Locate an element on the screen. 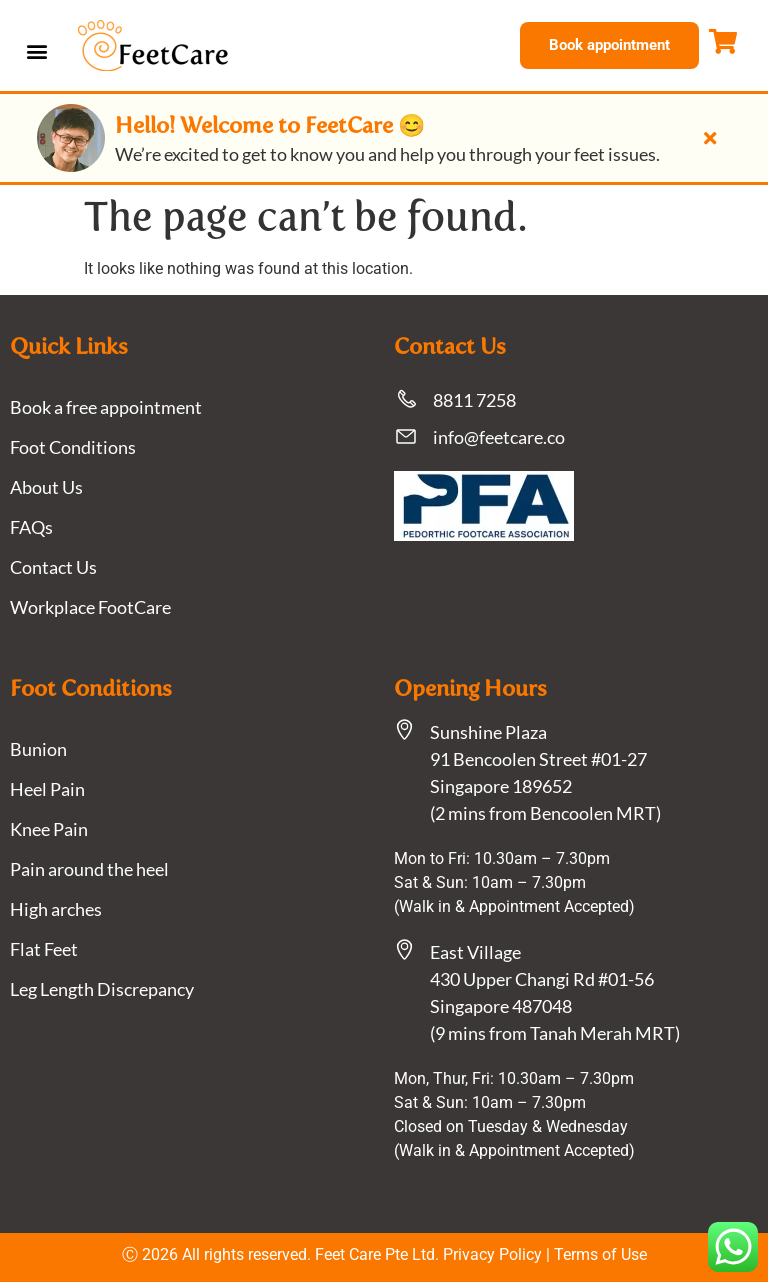  Knee Pain is located at coordinates (49, 829).